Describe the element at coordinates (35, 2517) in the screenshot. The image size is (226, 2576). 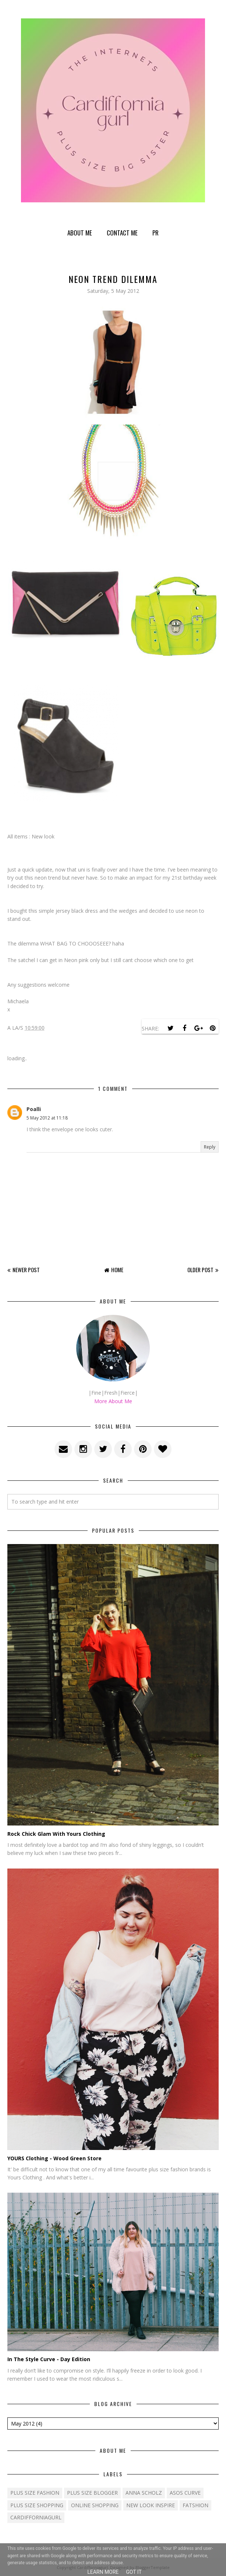
I see `cardifforniagurl` at that location.